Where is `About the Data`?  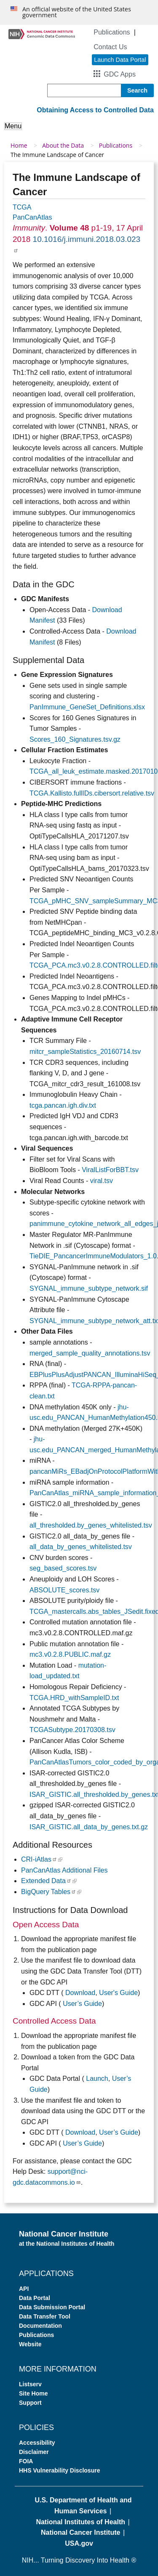
About the Data is located at coordinates (63, 145).